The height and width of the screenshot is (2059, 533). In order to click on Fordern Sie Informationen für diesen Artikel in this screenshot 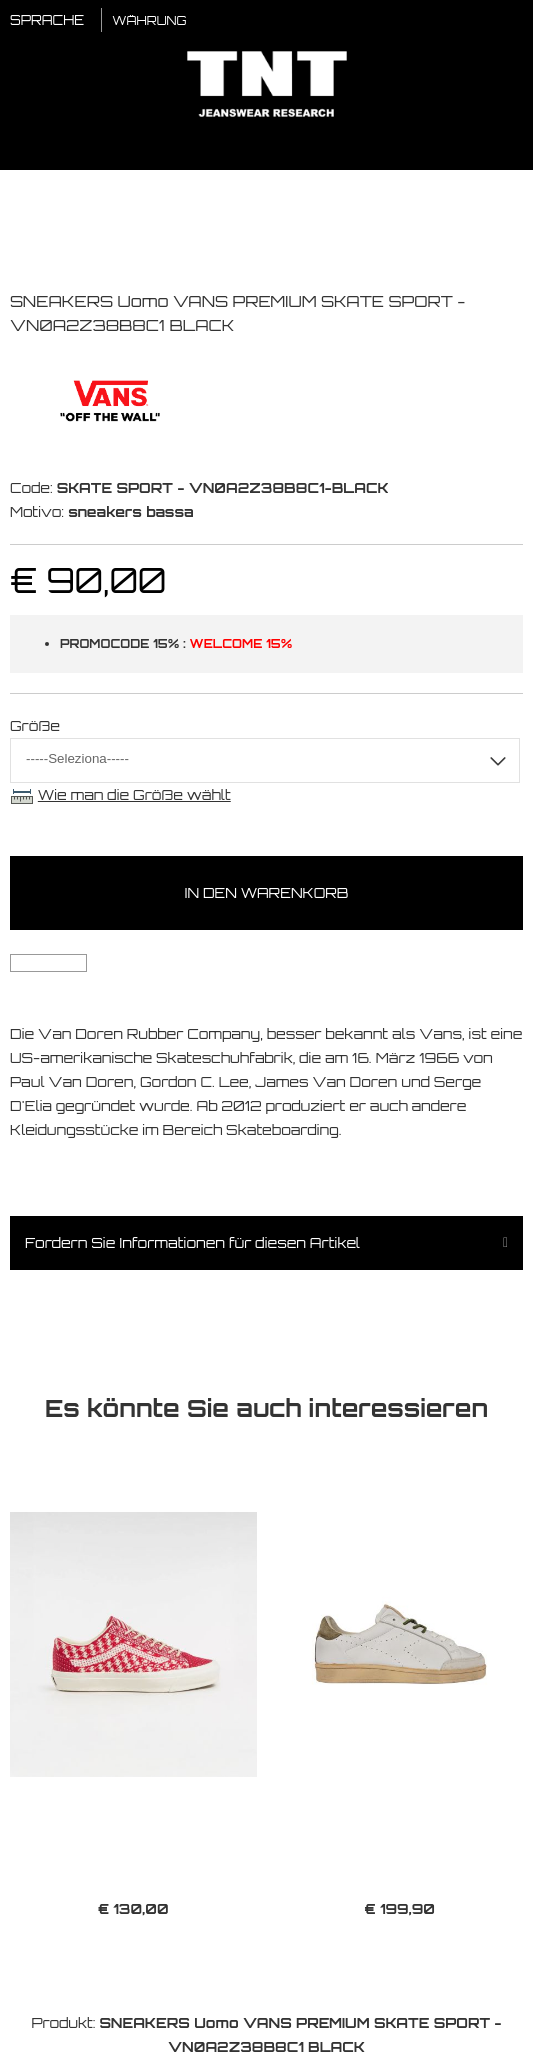, I will do `click(192, 1242)`.